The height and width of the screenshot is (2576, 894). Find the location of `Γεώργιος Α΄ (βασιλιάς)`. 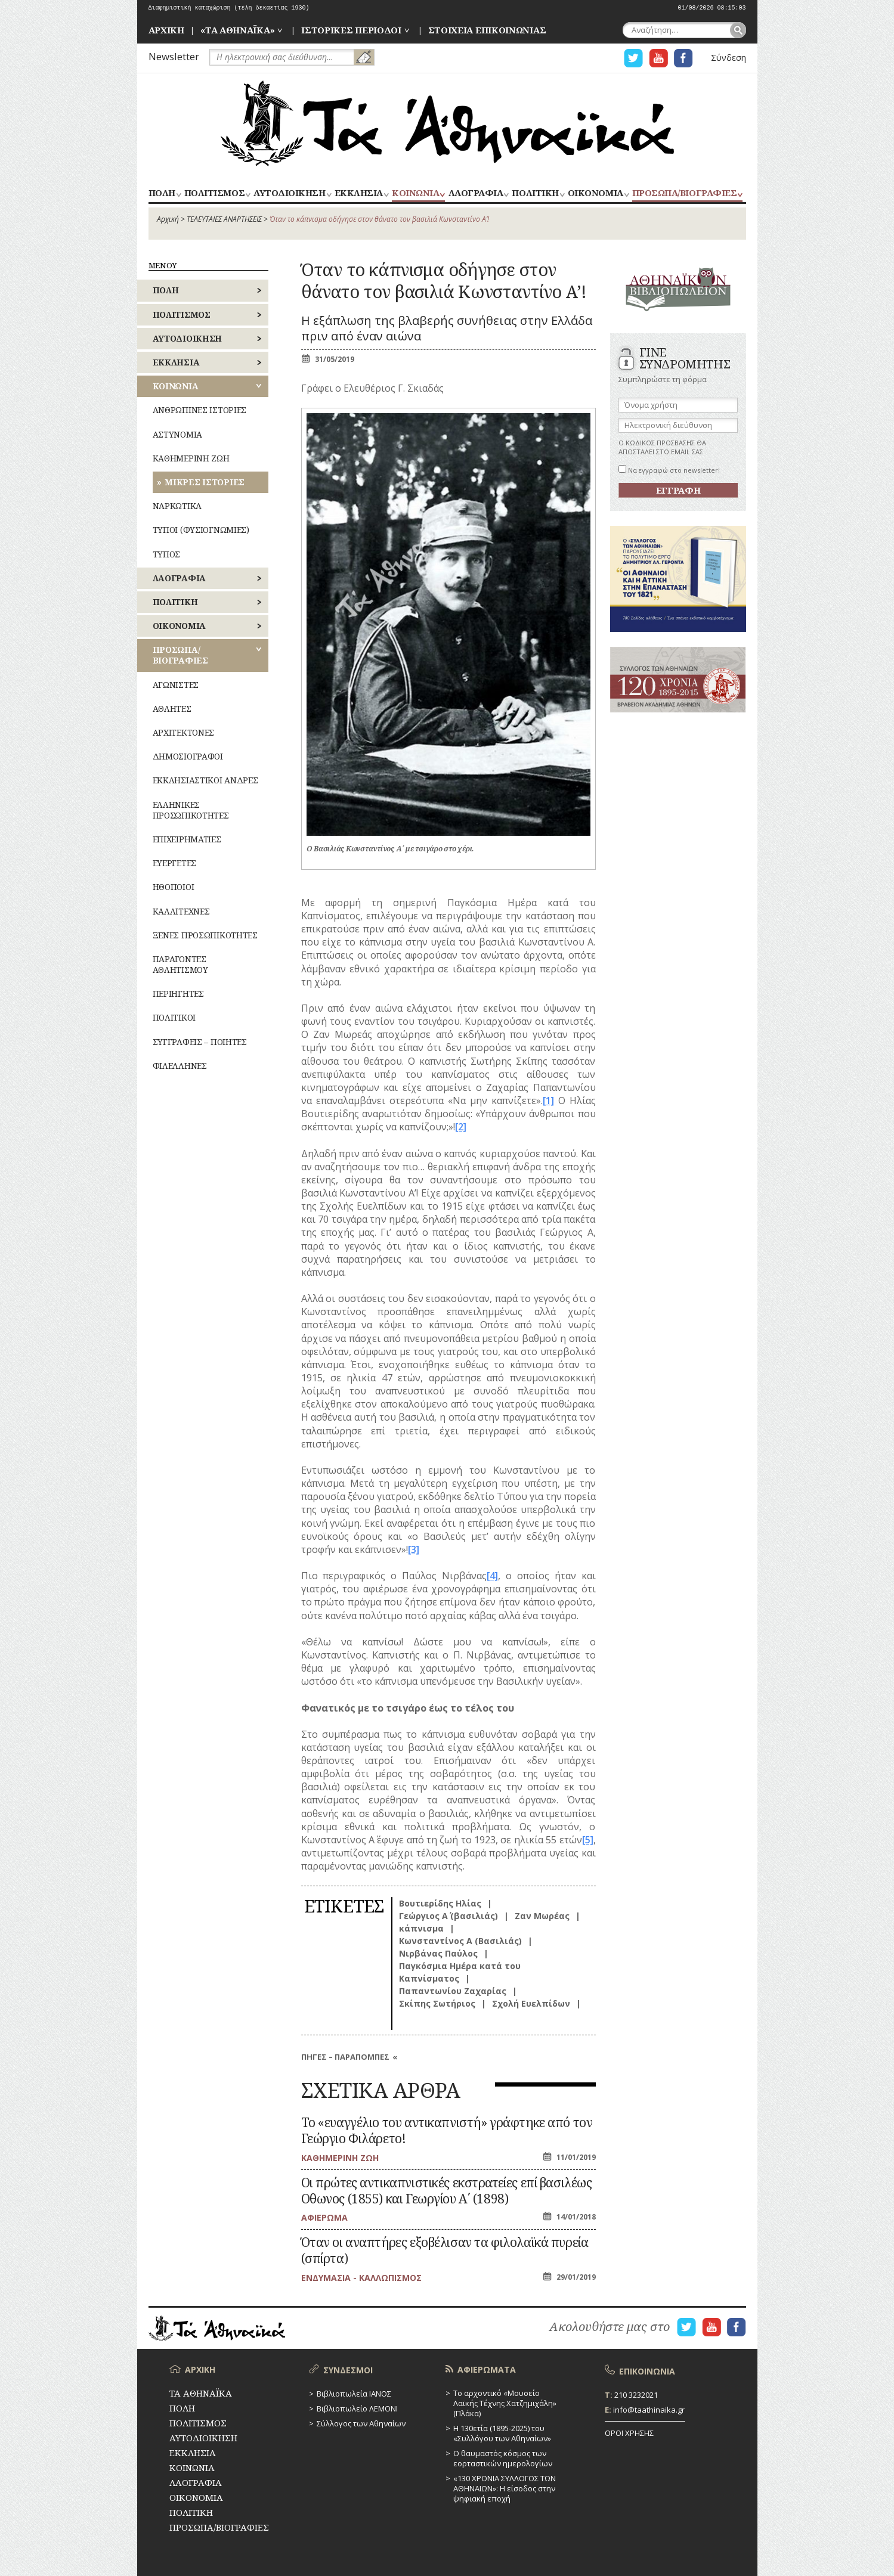

Γεώργιος Α΄ (βασιλιάς) is located at coordinates (448, 1915).